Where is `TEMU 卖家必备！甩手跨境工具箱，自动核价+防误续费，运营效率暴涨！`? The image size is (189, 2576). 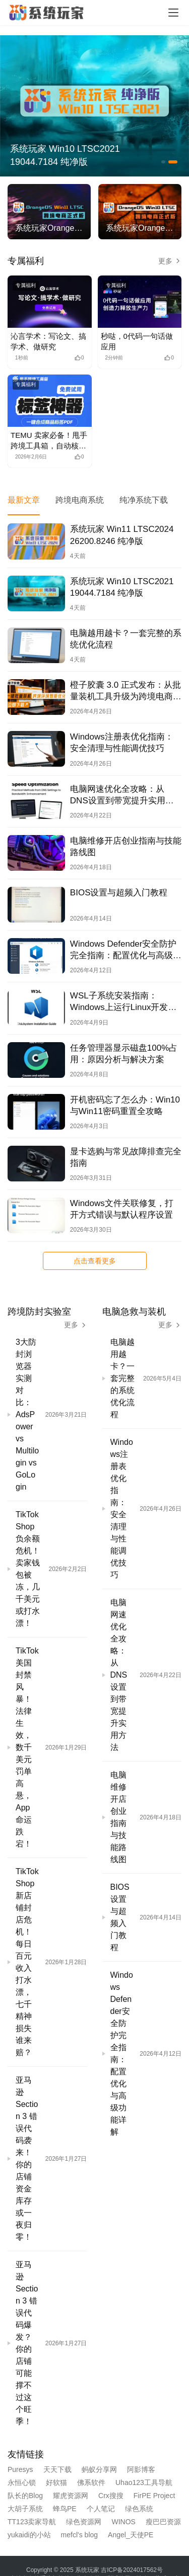
TEMU 卖家必备！甩手跨境工具箱，自动核价+防误续费，运营效率暴涨！ is located at coordinates (49, 441).